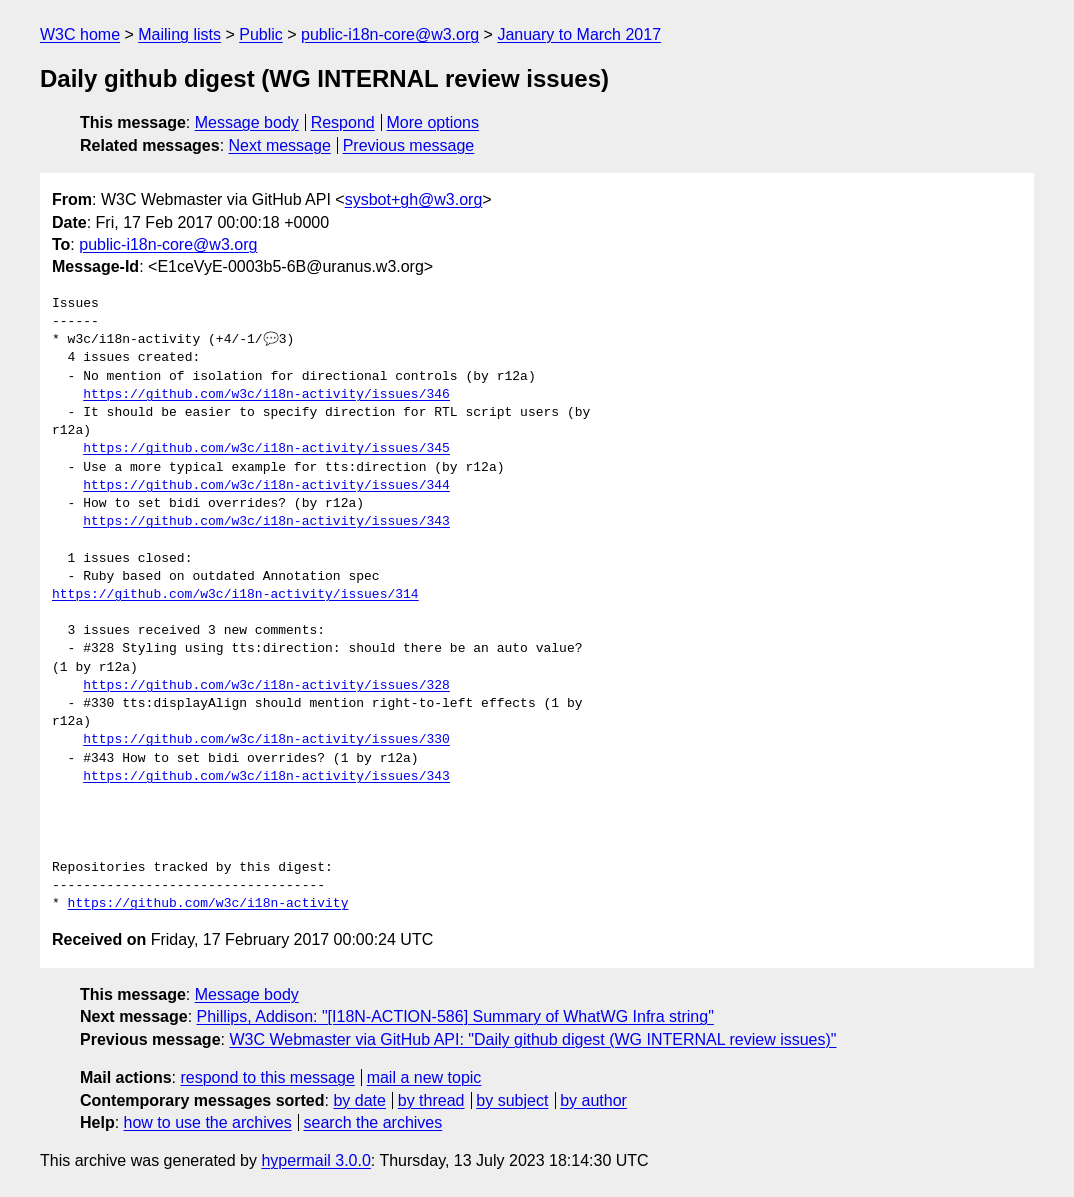  What do you see at coordinates (235, 595) in the screenshot?
I see `https://github.com/w3c/i18n-activity/issues/314` at bounding box center [235, 595].